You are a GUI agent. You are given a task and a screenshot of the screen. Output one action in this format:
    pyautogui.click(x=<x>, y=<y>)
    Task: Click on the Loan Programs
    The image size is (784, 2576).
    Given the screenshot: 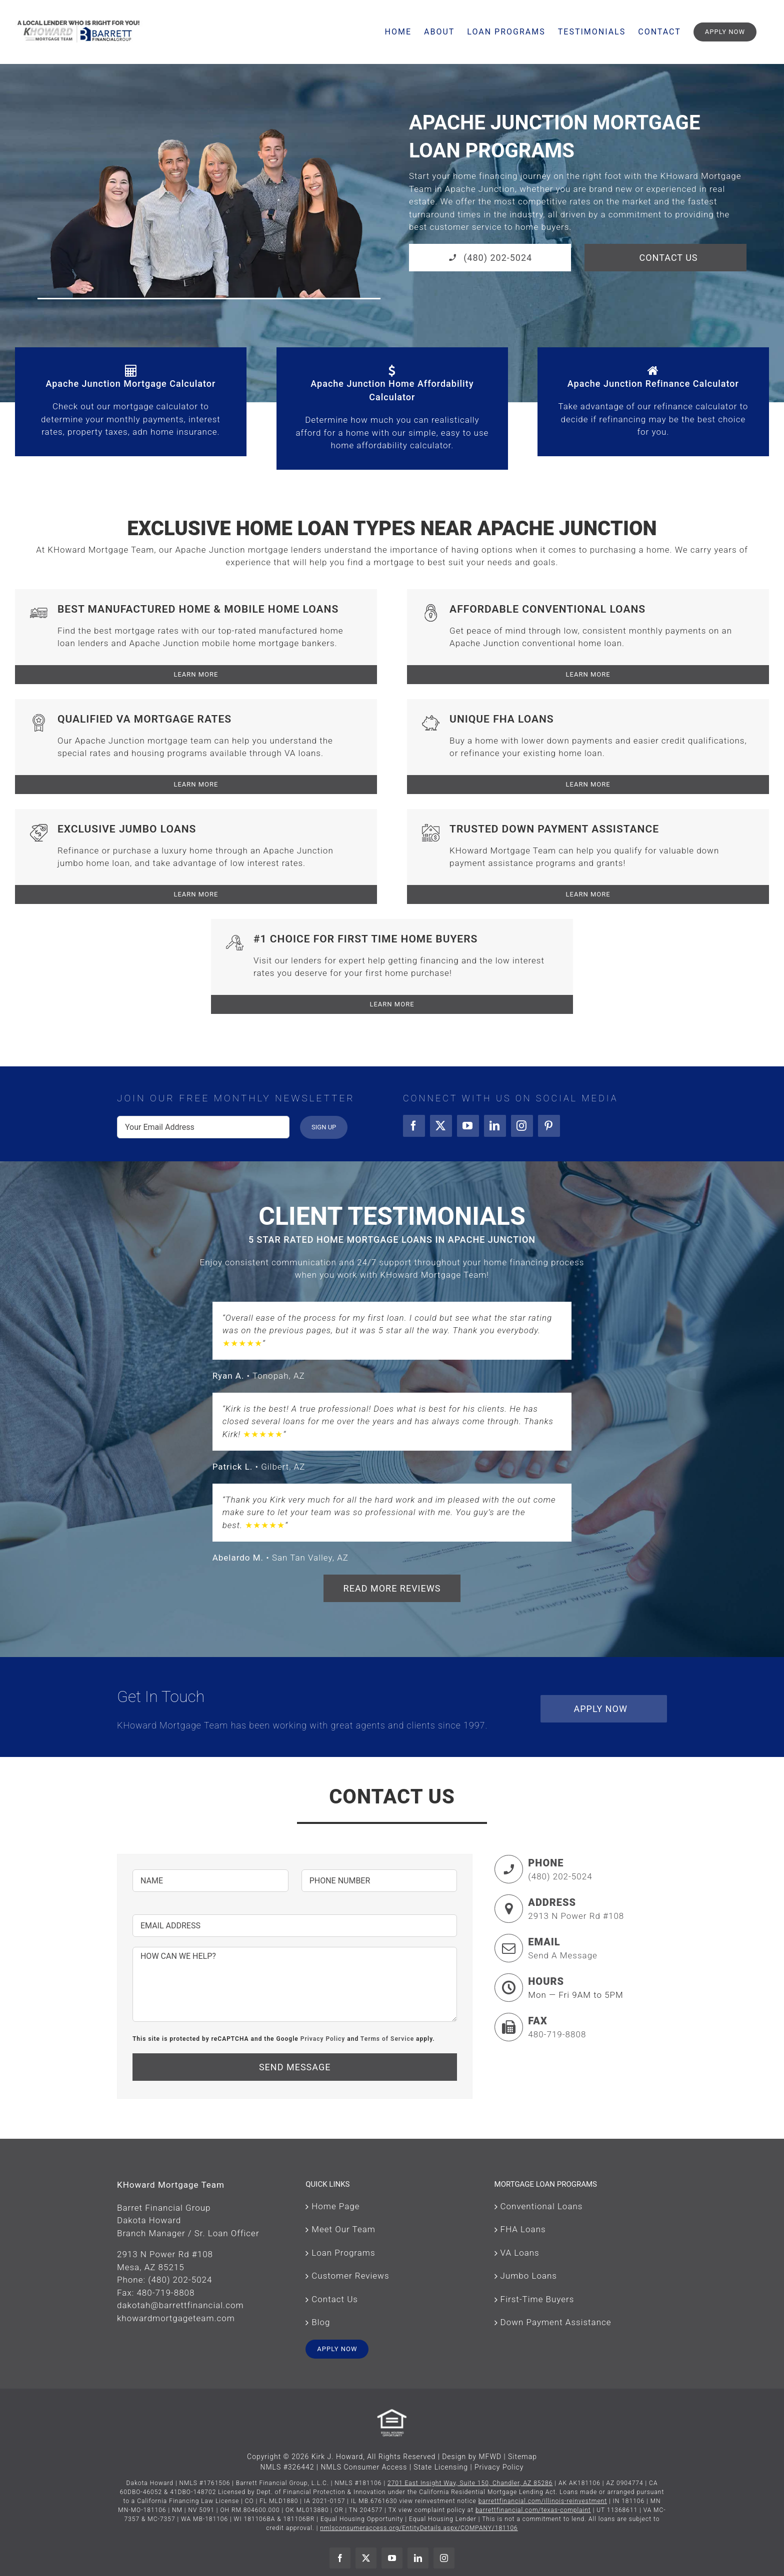 What is the action you would take?
    pyautogui.click(x=343, y=2253)
    